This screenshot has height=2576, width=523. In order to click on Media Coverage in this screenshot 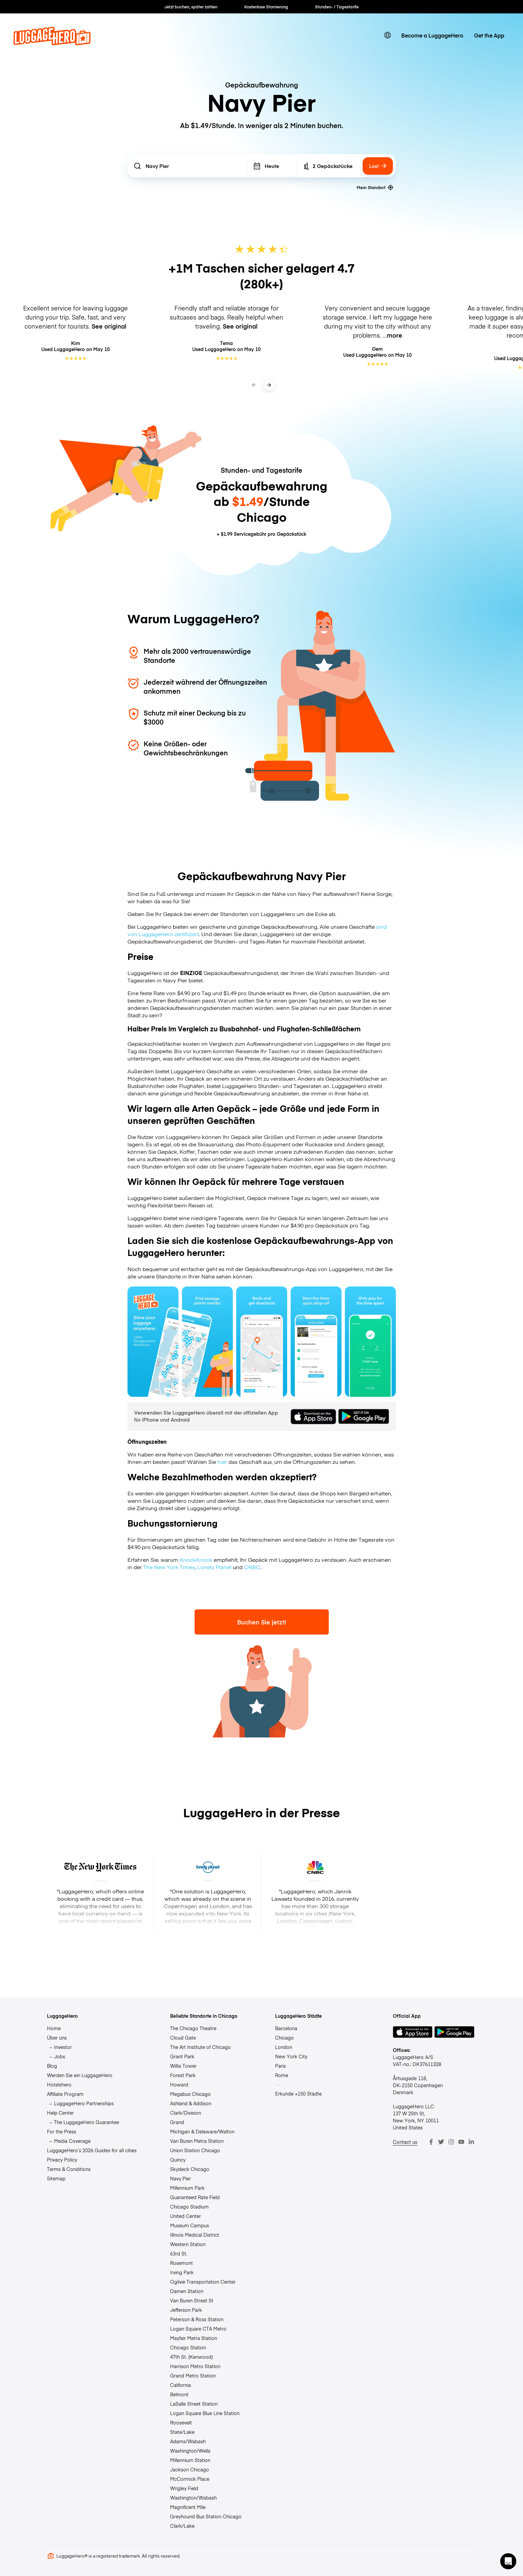, I will do `click(72, 2140)`.